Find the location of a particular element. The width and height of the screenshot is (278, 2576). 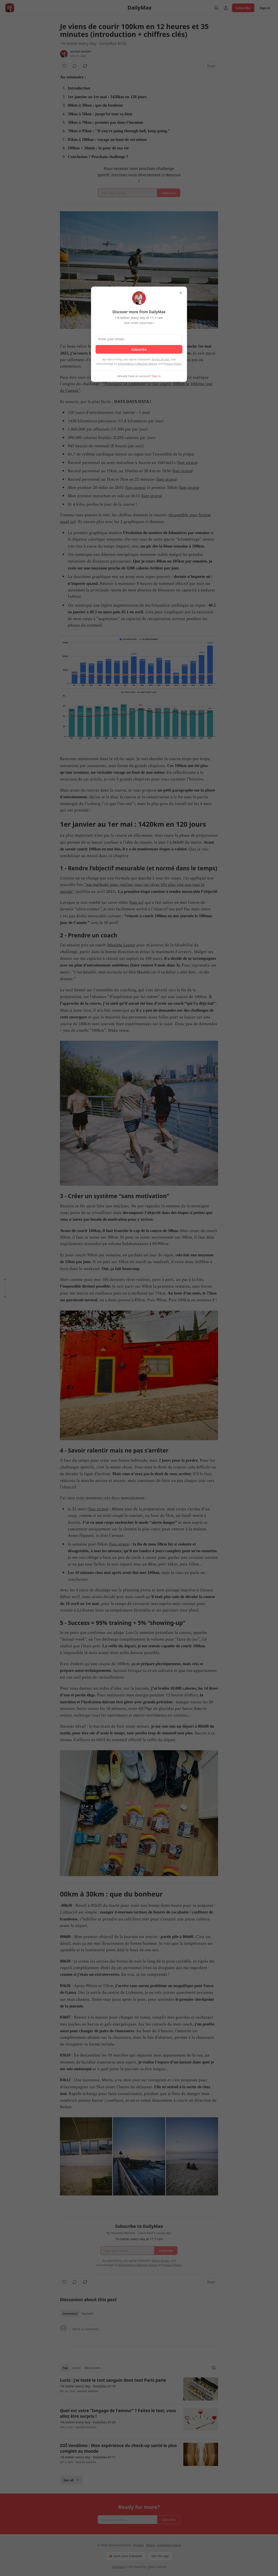

Collection notice is located at coordinates (169, 2545).